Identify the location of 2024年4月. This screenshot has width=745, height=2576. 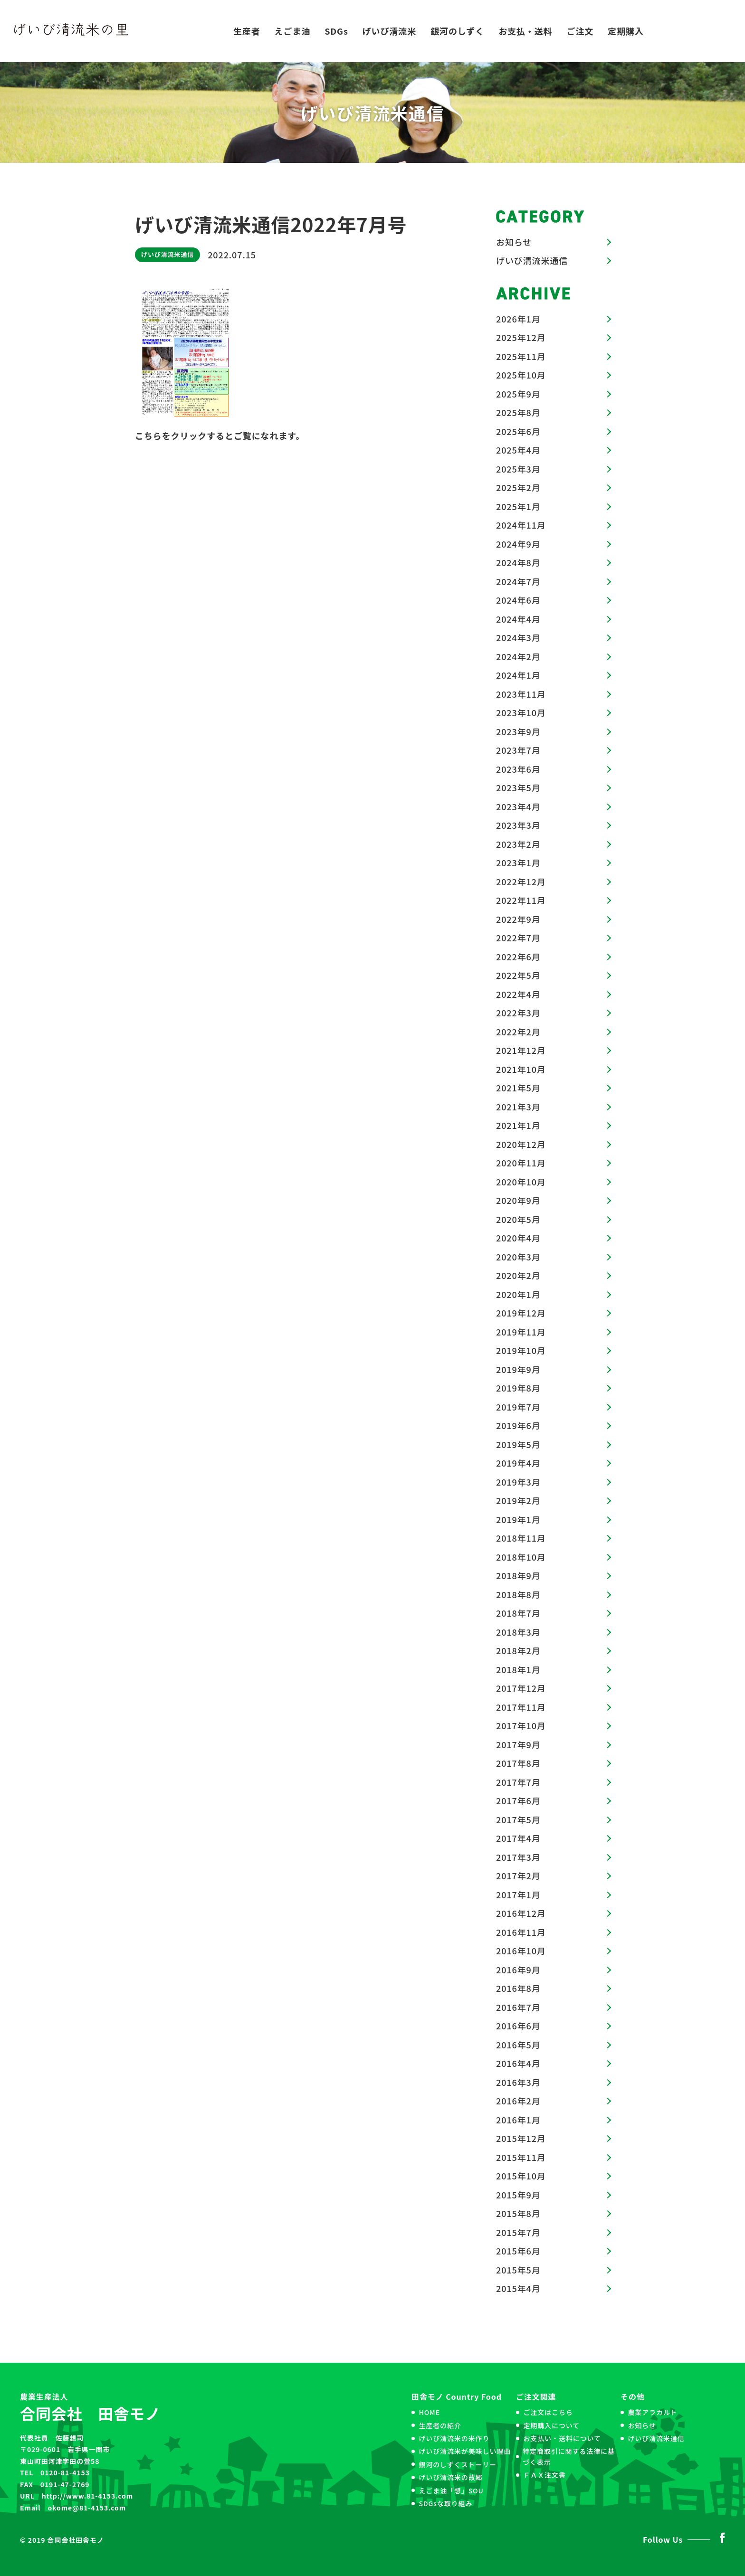
(518, 619).